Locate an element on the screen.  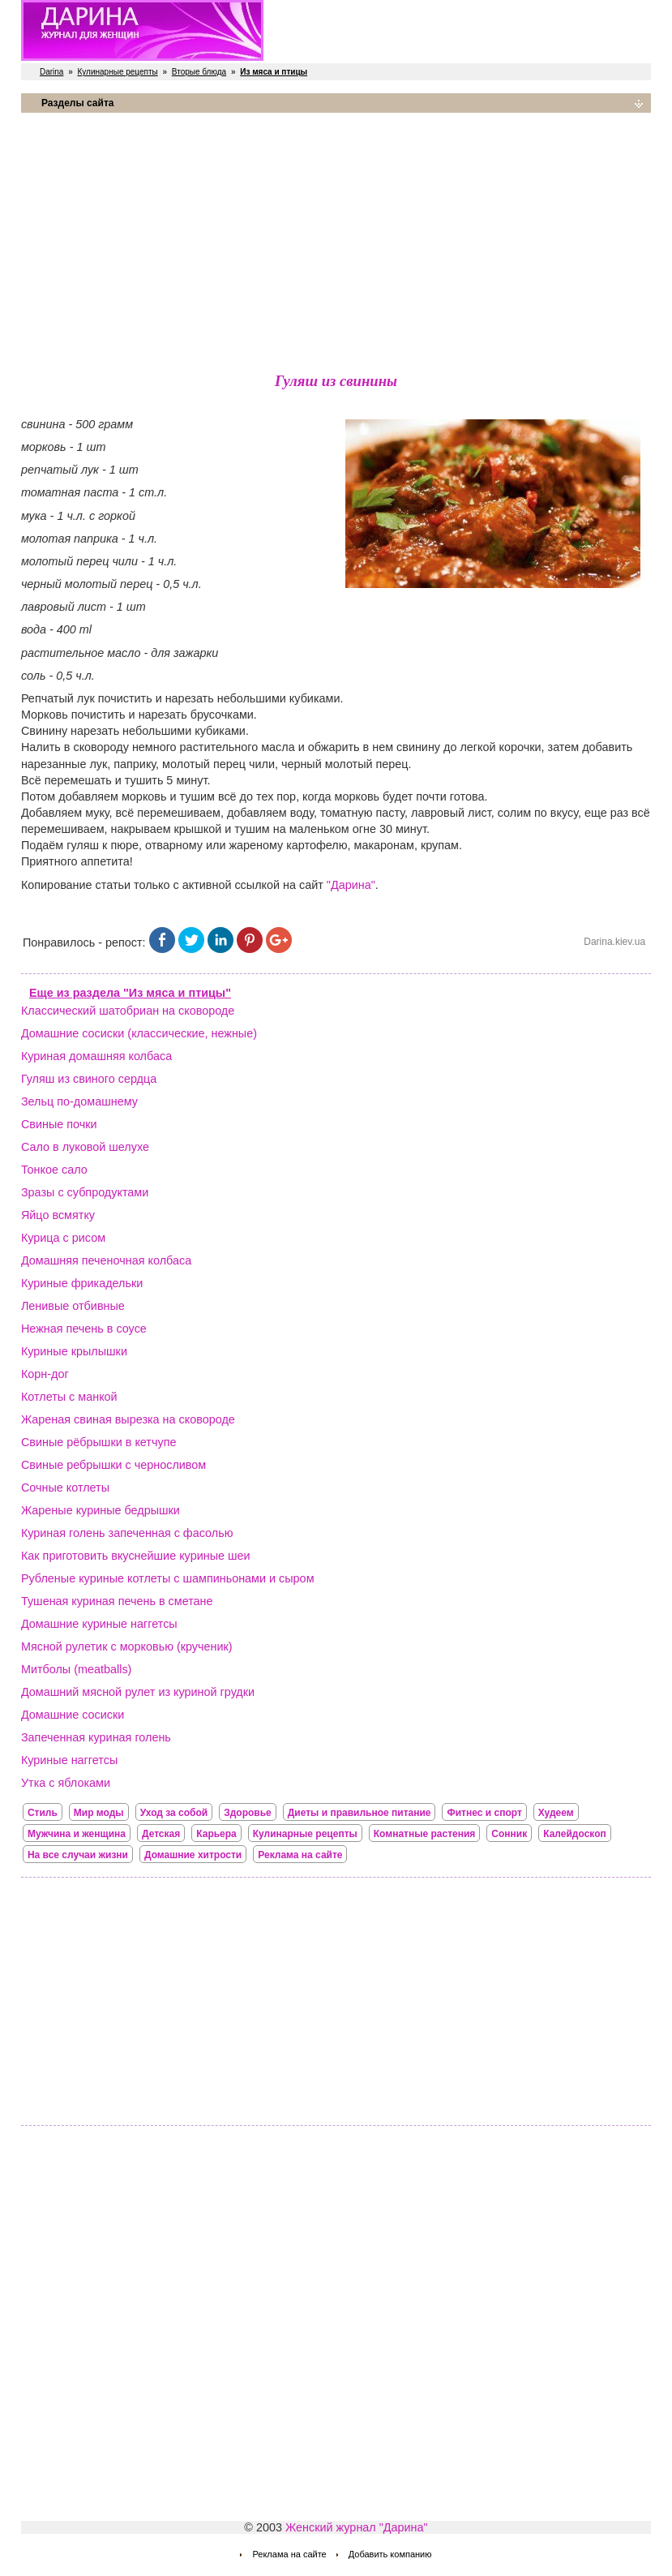
Сочные котлеты is located at coordinates (65, 1487).